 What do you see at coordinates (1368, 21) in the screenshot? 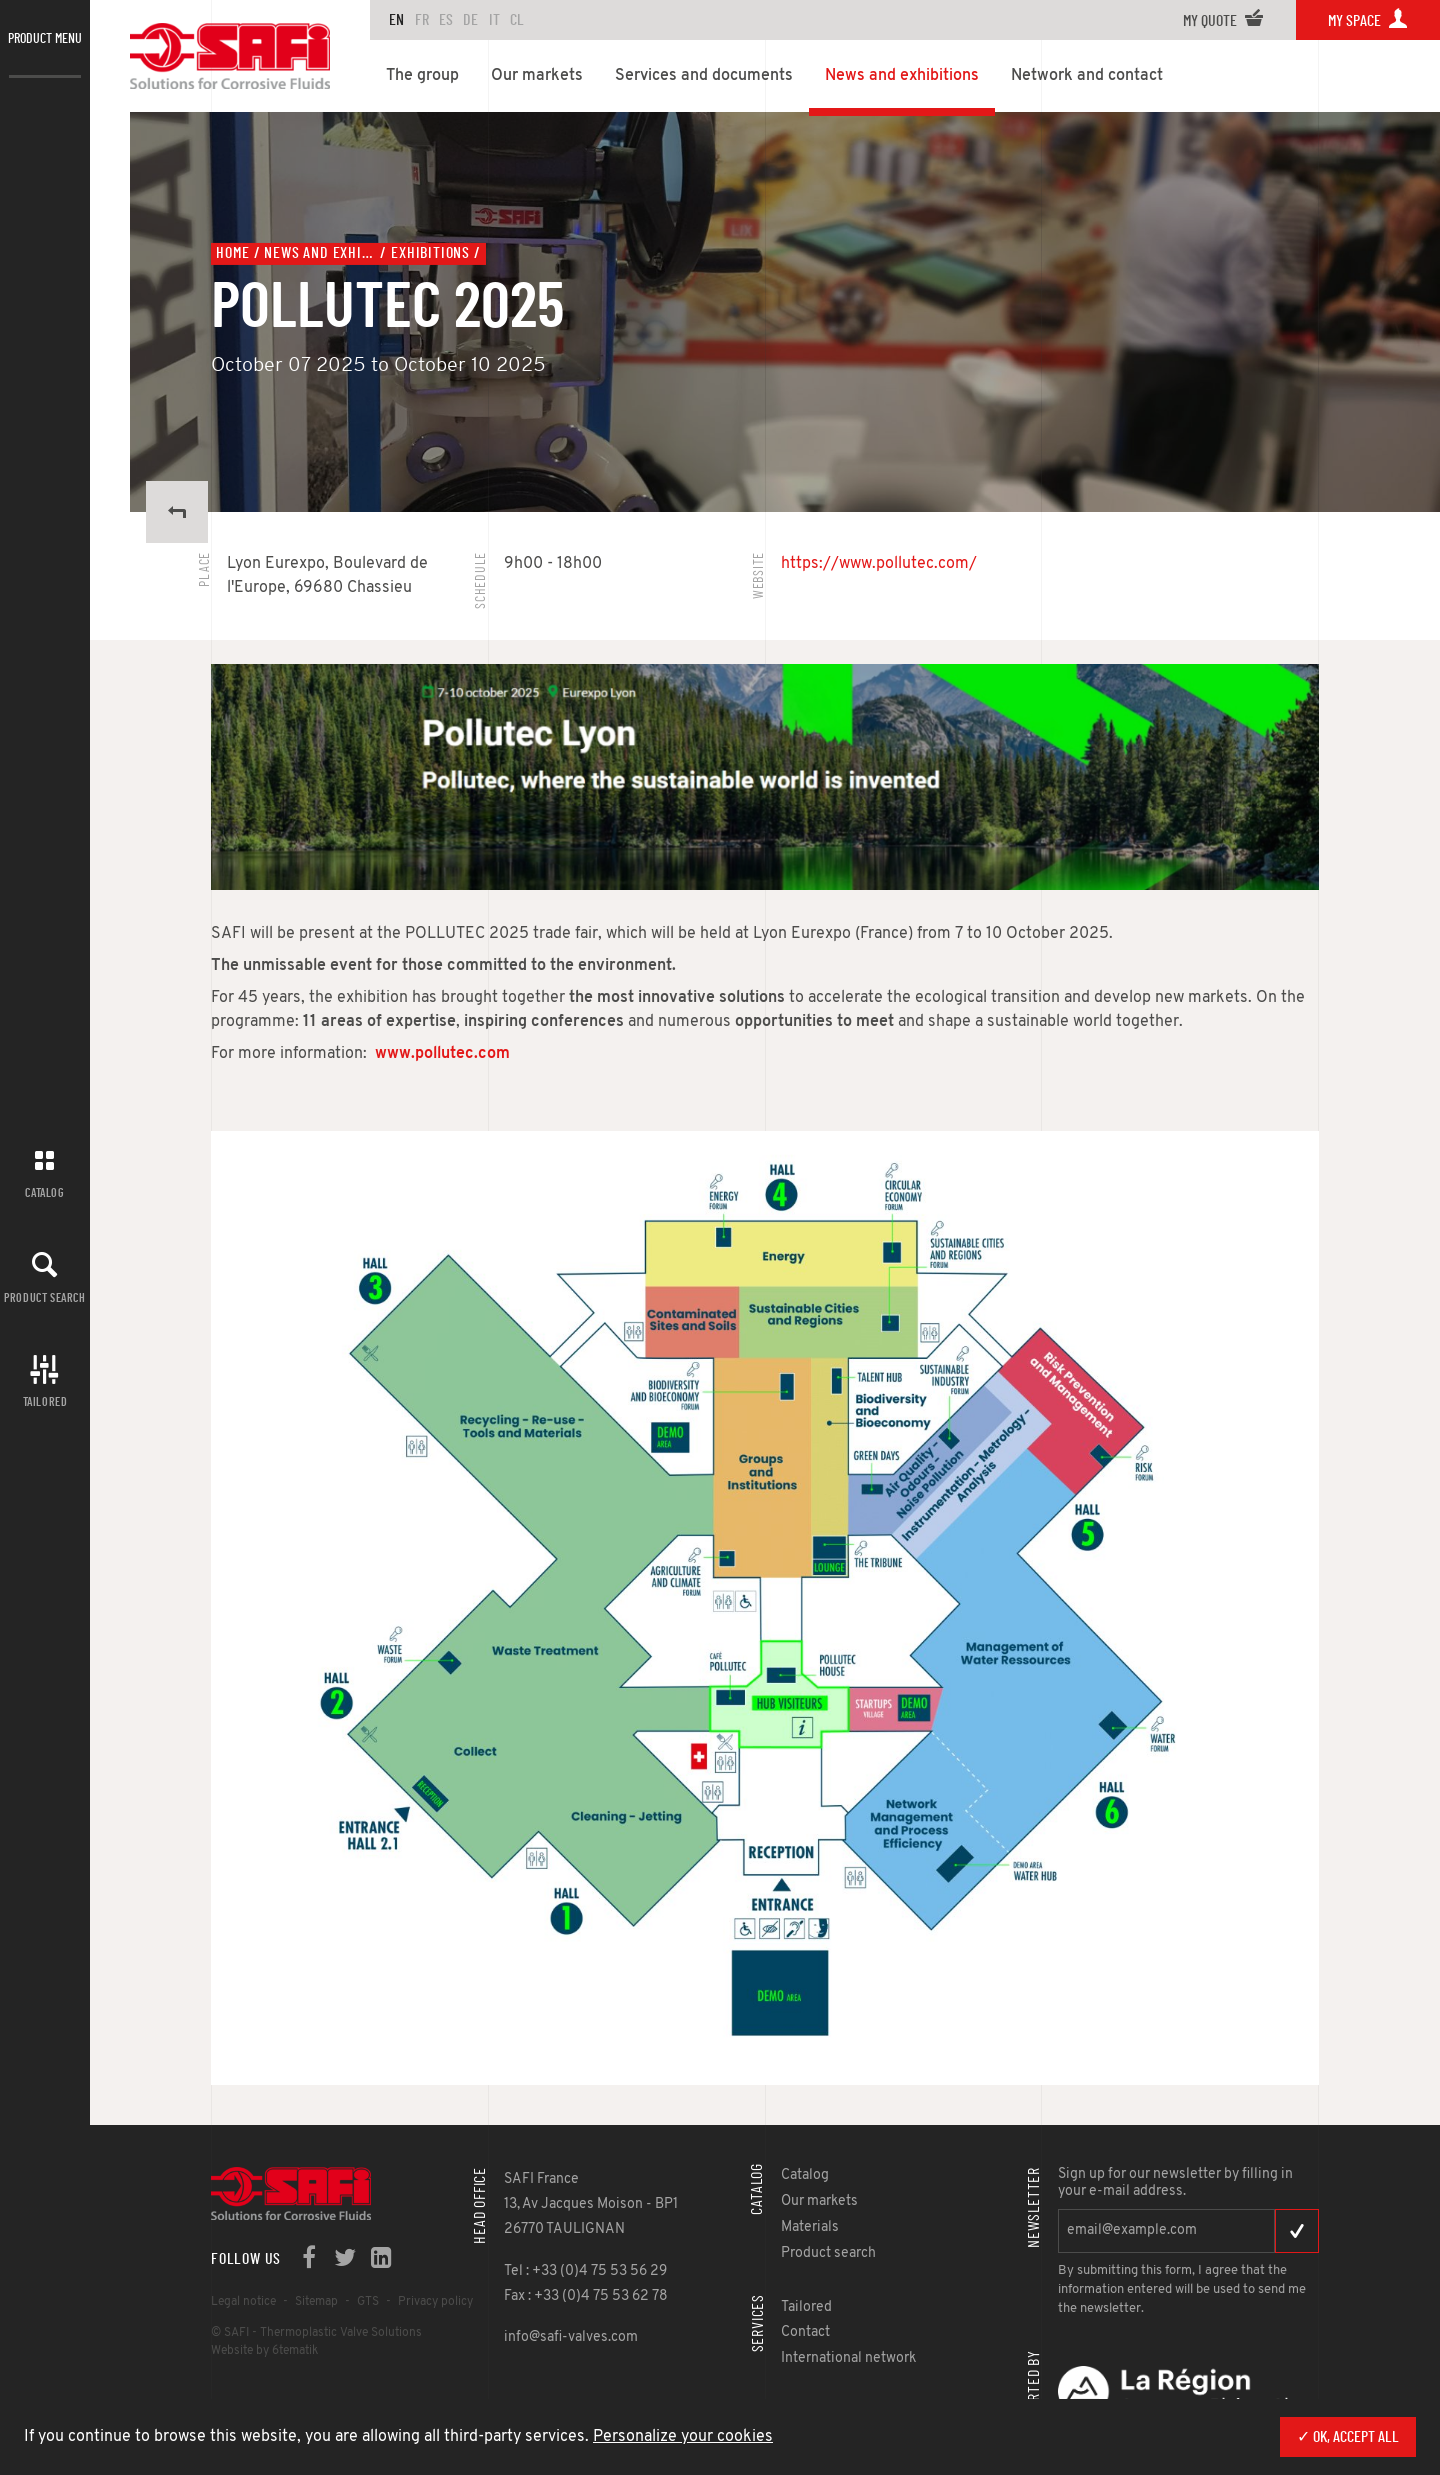
I see `My space` at bounding box center [1368, 21].